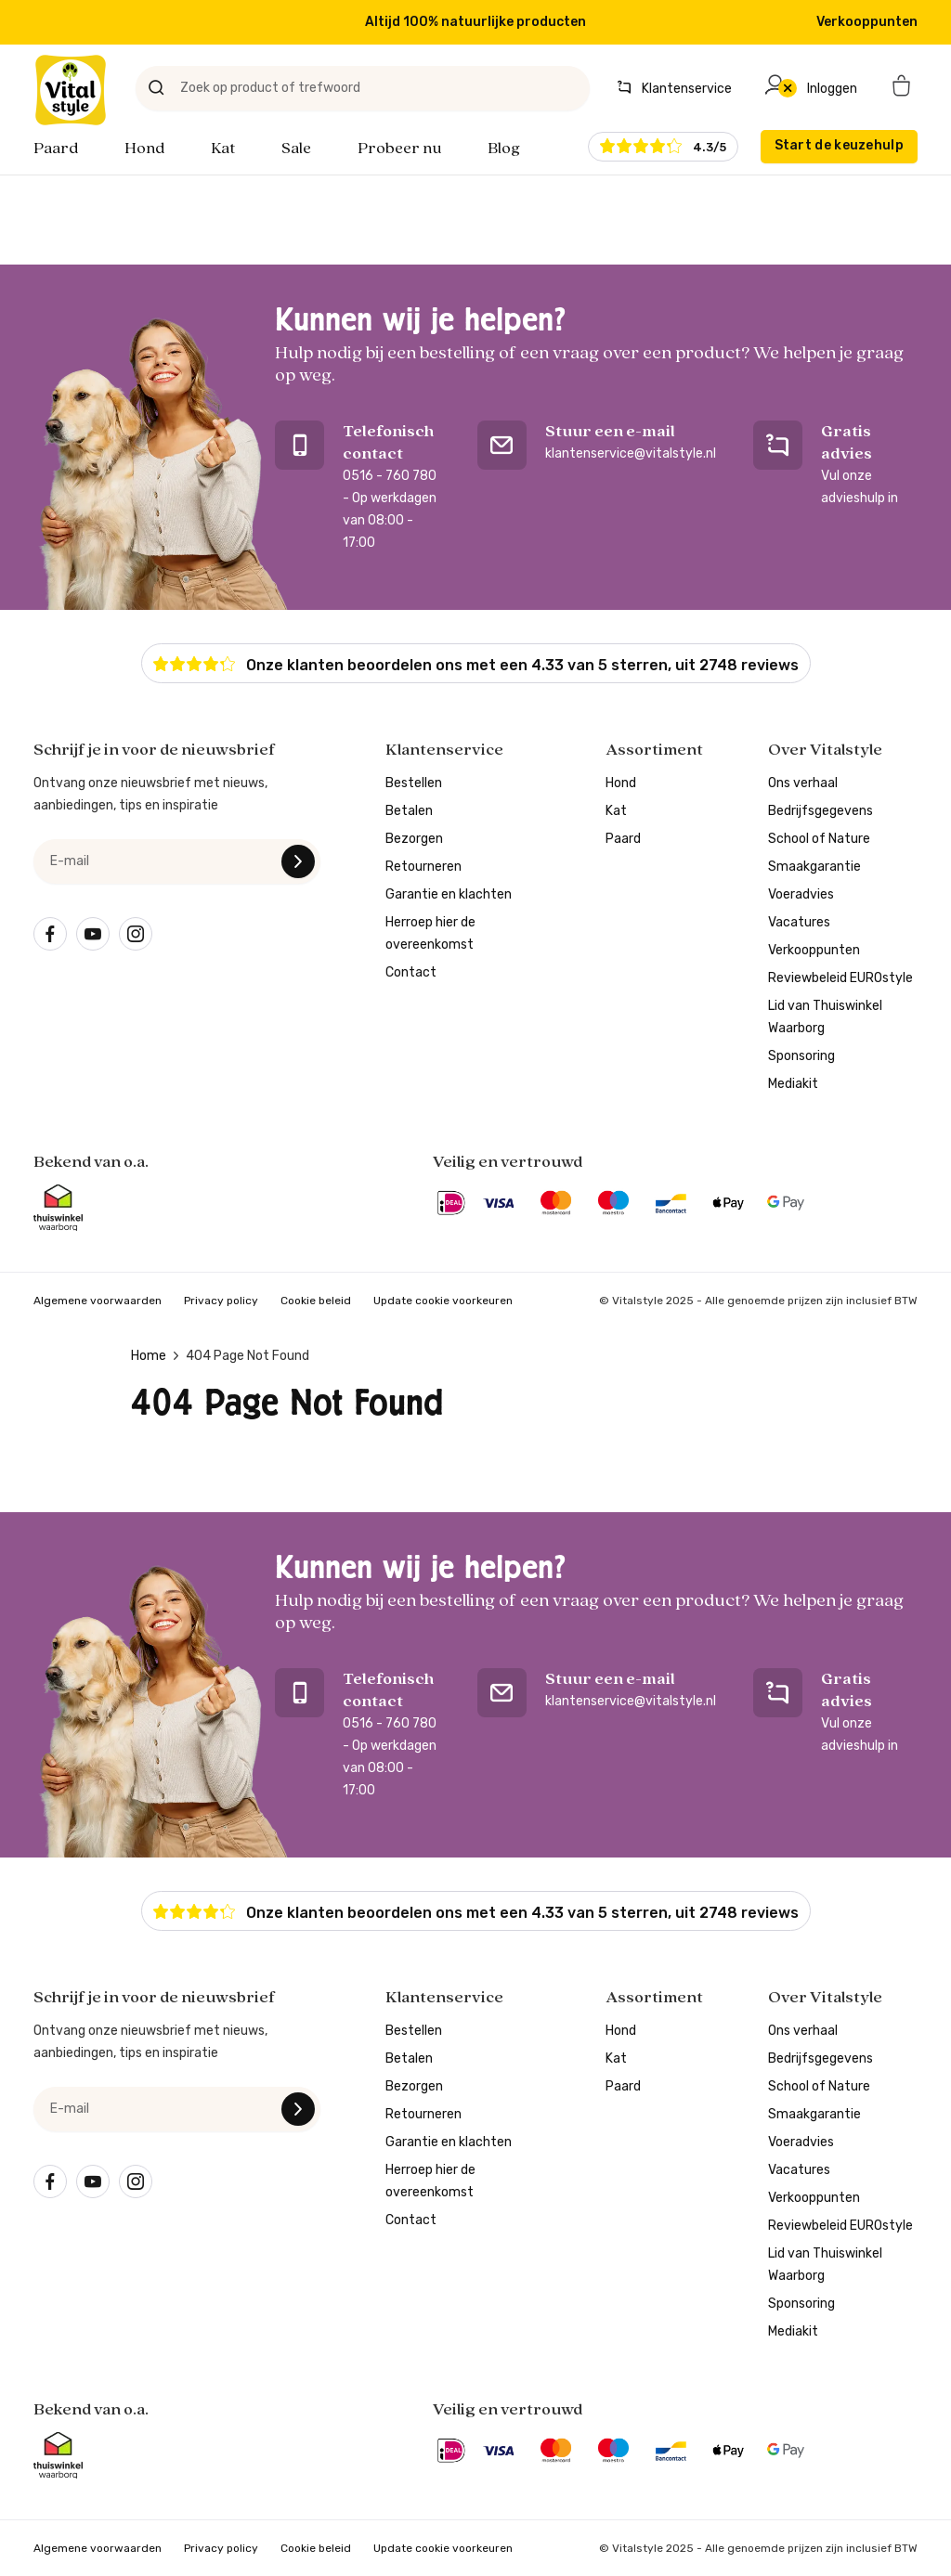  What do you see at coordinates (504, 148) in the screenshot?
I see `Blog` at bounding box center [504, 148].